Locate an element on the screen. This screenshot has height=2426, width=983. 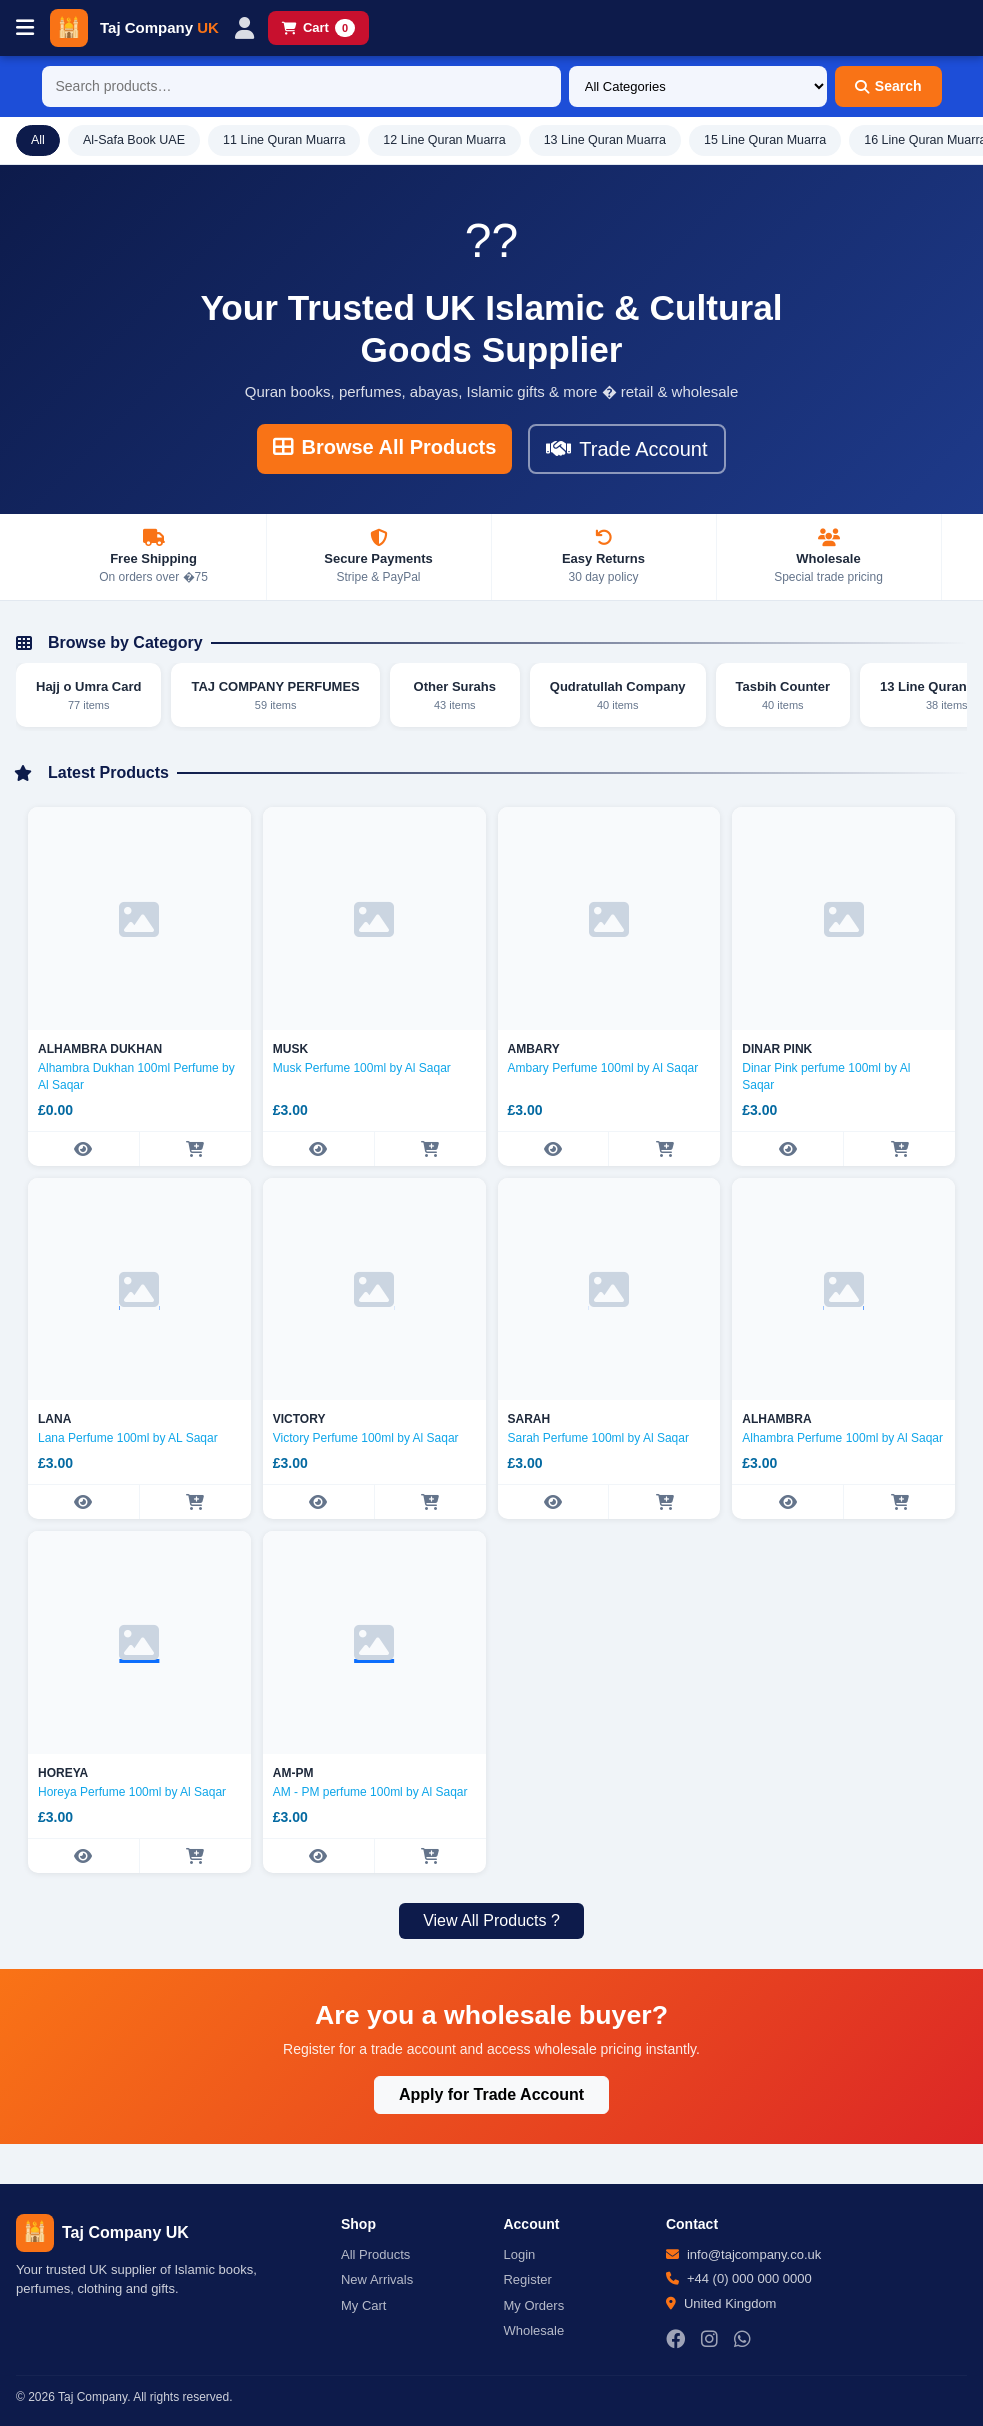
View All Products ? is located at coordinates (491, 1920).